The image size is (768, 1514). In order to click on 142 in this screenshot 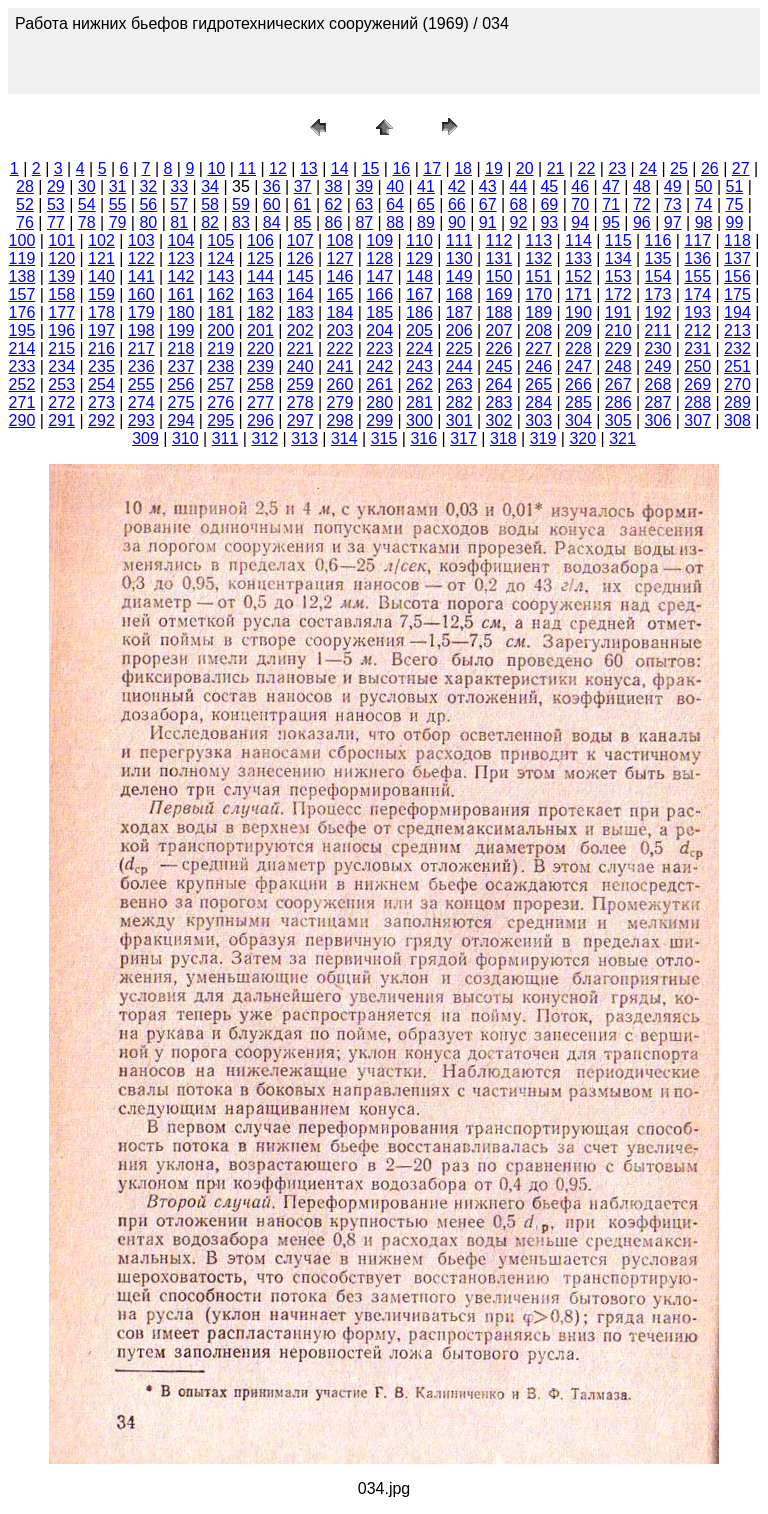, I will do `click(181, 276)`.